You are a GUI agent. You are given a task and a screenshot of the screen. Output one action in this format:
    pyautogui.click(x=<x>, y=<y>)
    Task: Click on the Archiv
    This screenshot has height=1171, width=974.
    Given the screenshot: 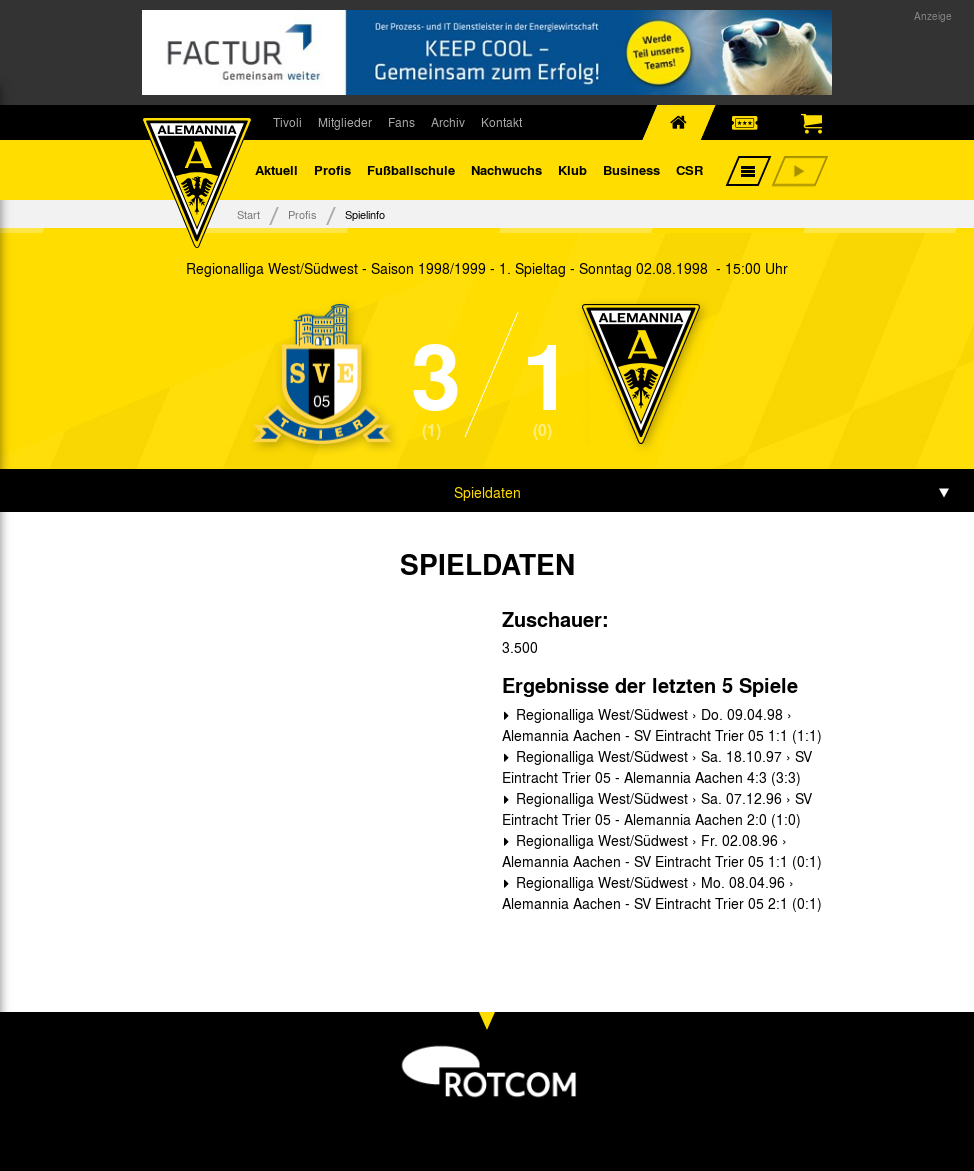 What is the action you would take?
    pyautogui.click(x=448, y=122)
    